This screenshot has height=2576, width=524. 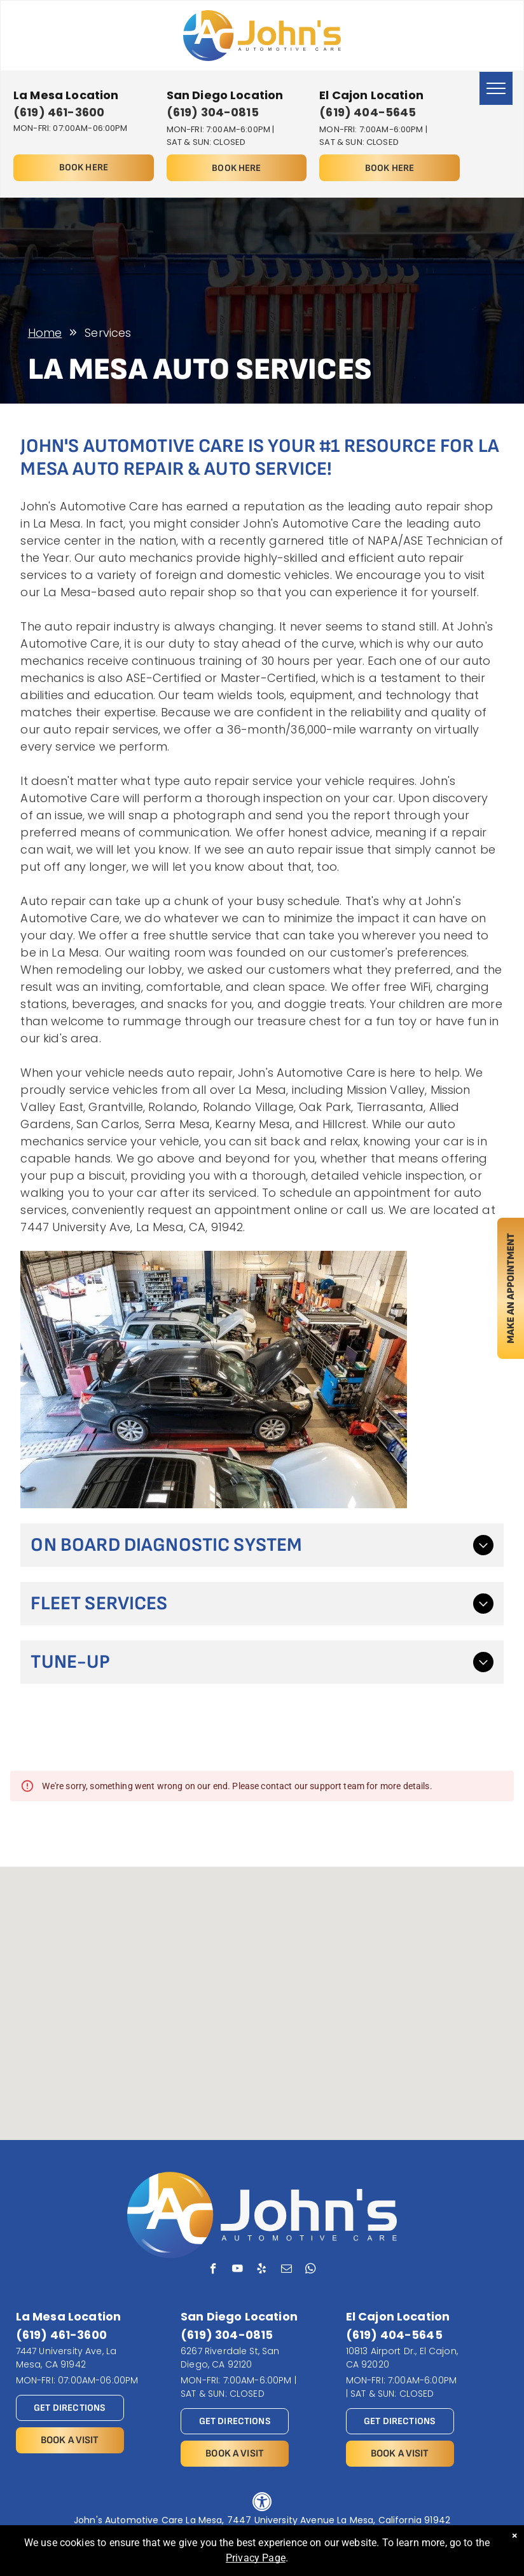 What do you see at coordinates (310, 2270) in the screenshot?
I see `[whatsapp]` at bounding box center [310, 2270].